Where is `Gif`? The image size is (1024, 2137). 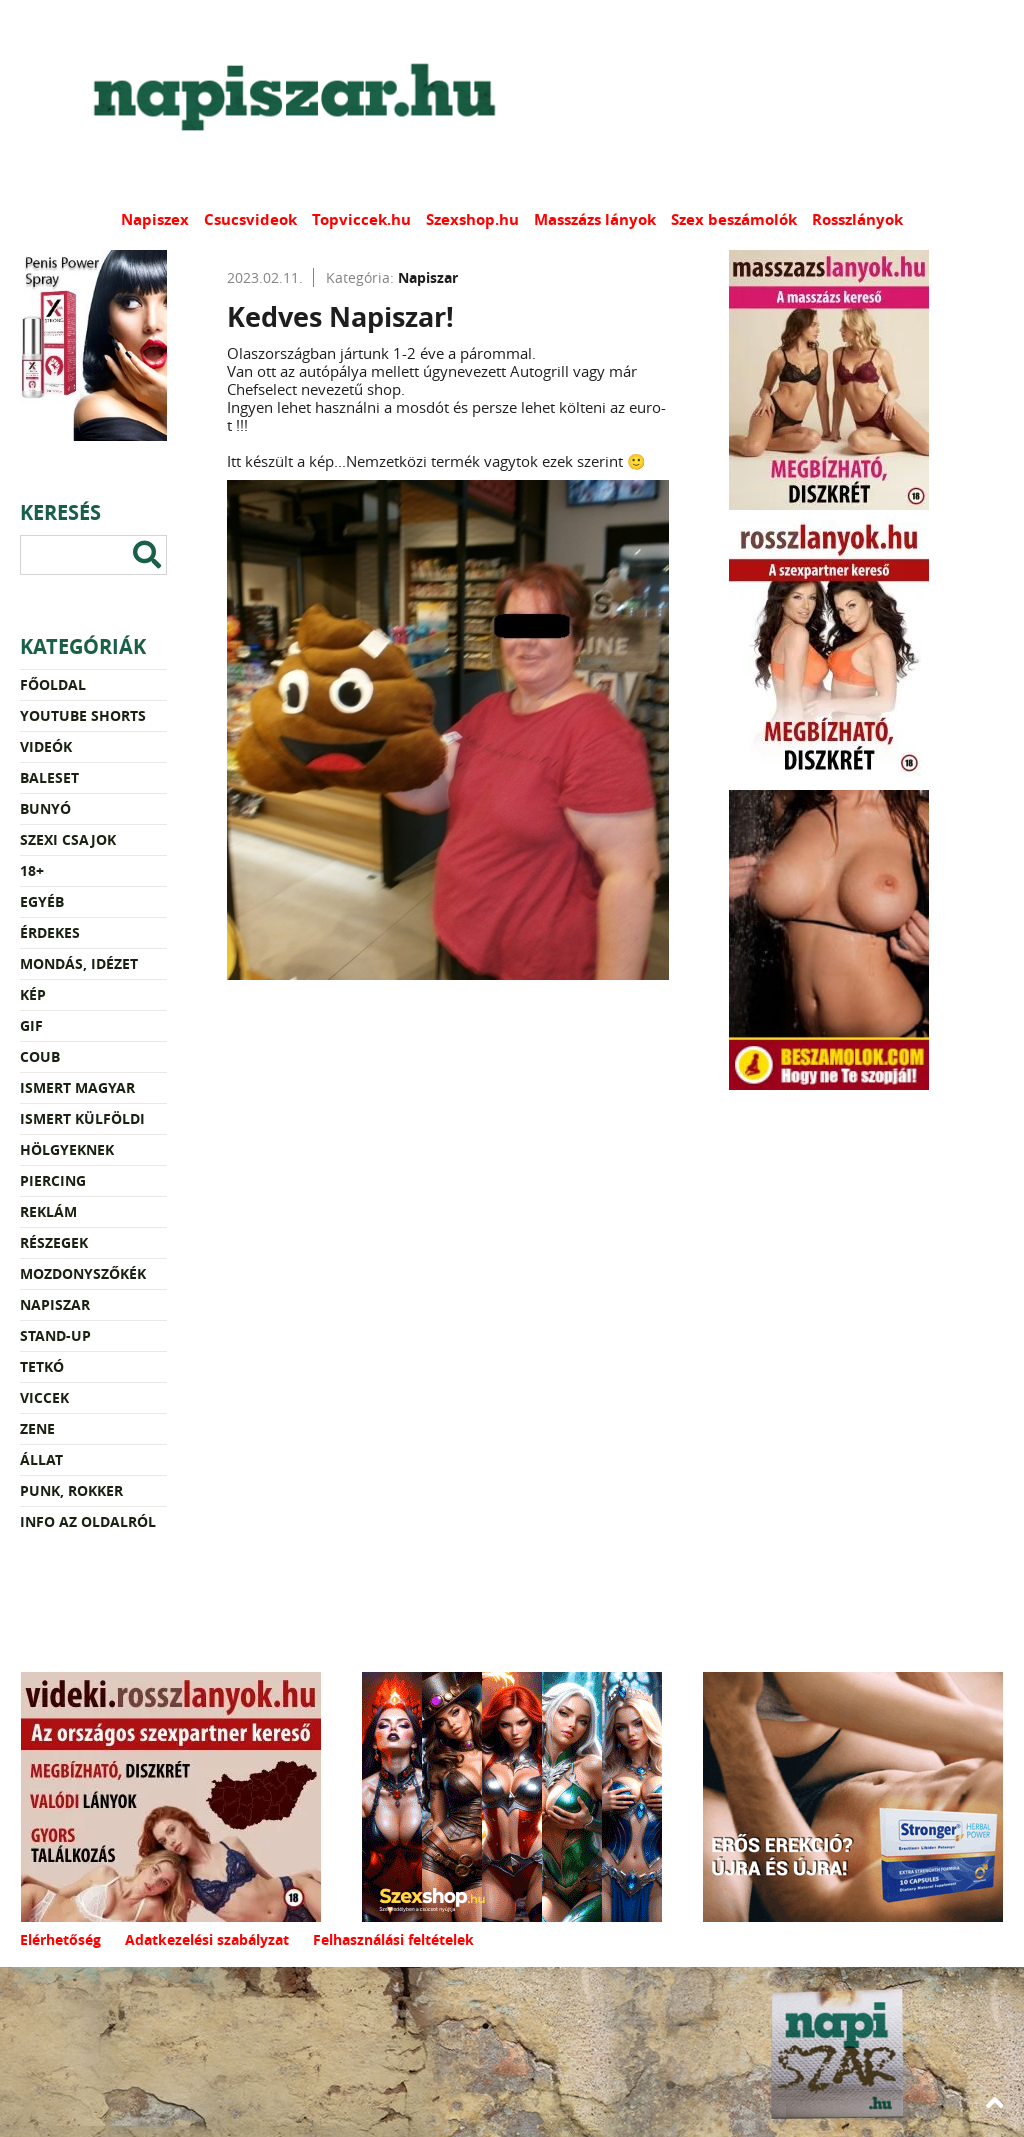 Gif is located at coordinates (31, 1025).